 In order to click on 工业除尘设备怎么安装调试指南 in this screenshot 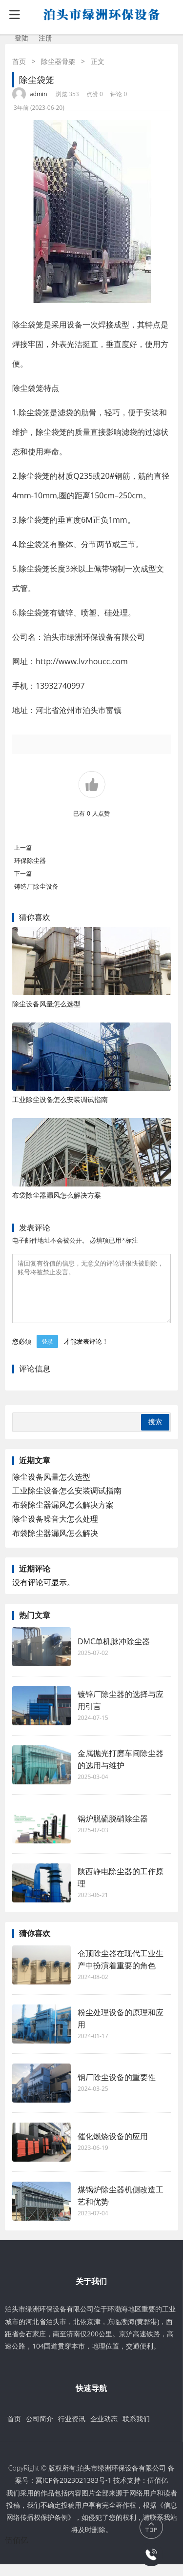, I will do `click(60, 1099)`.